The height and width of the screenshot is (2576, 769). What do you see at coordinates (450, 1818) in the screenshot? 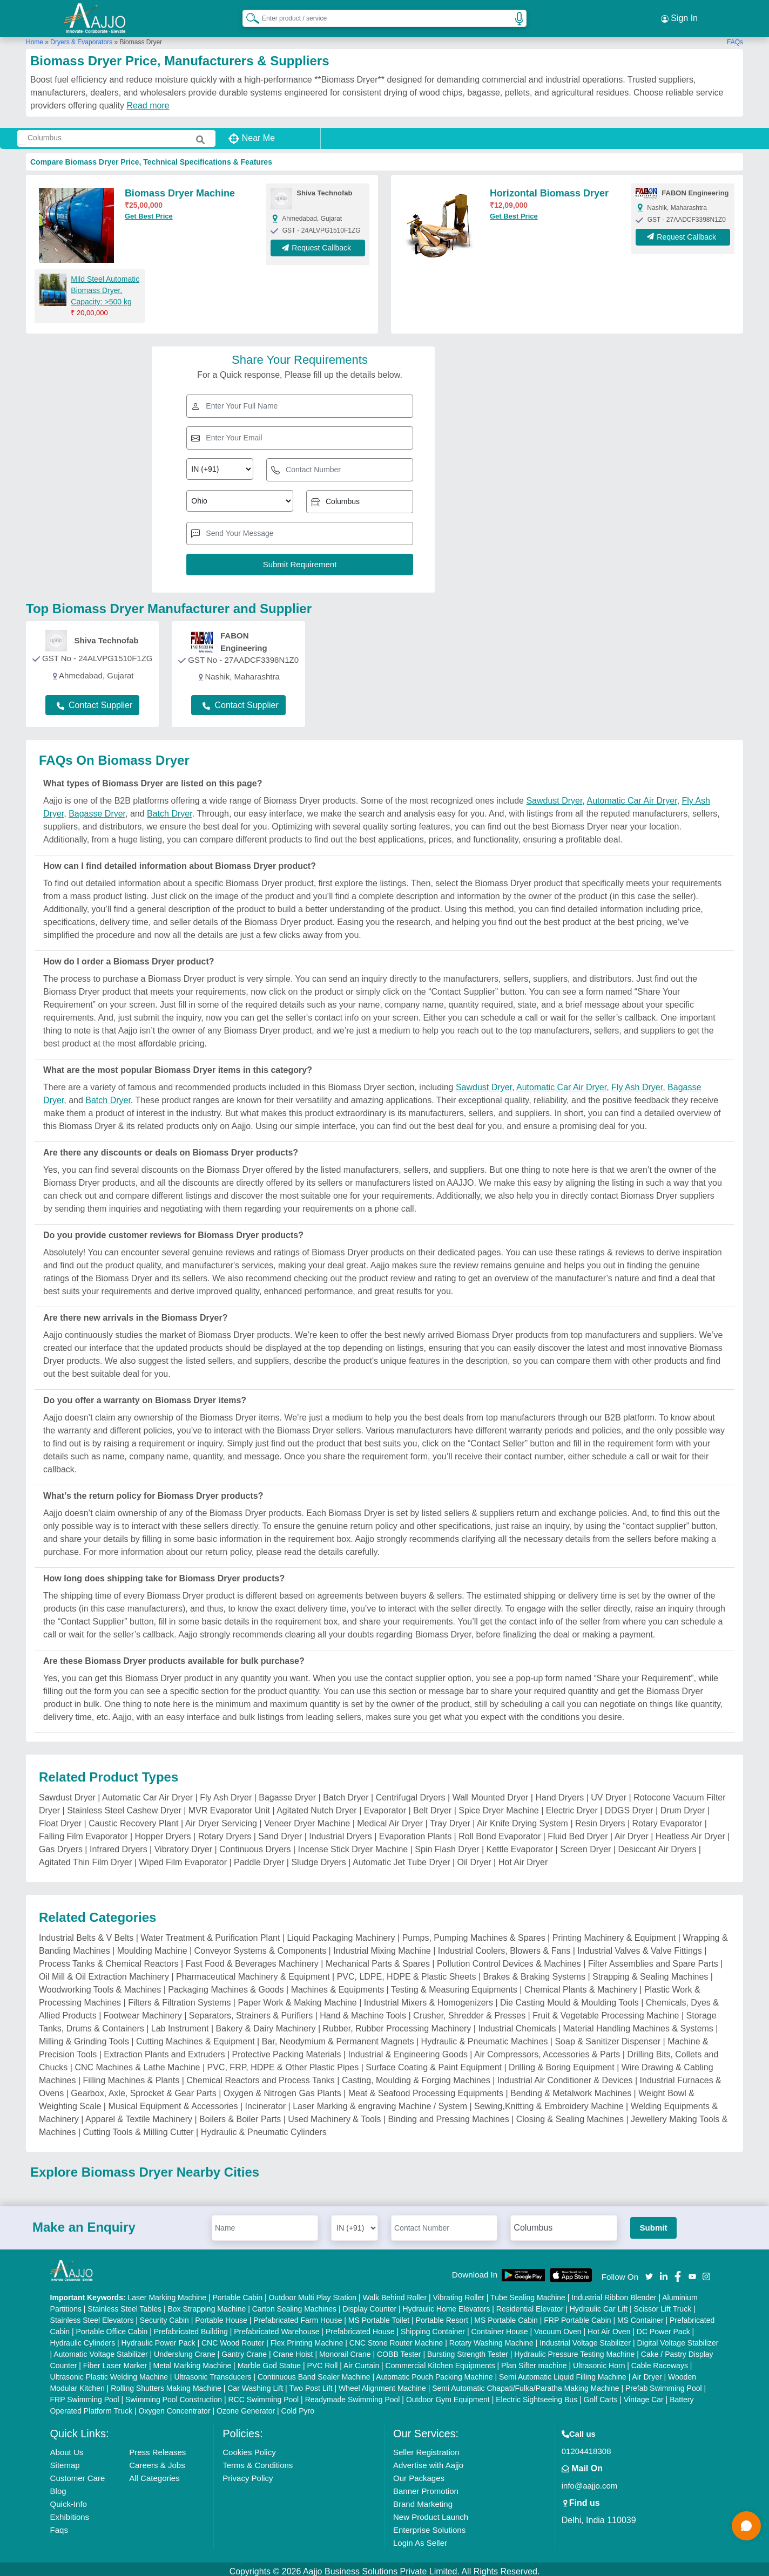
I see `Tray Dryer` at bounding box center [450, 1818].